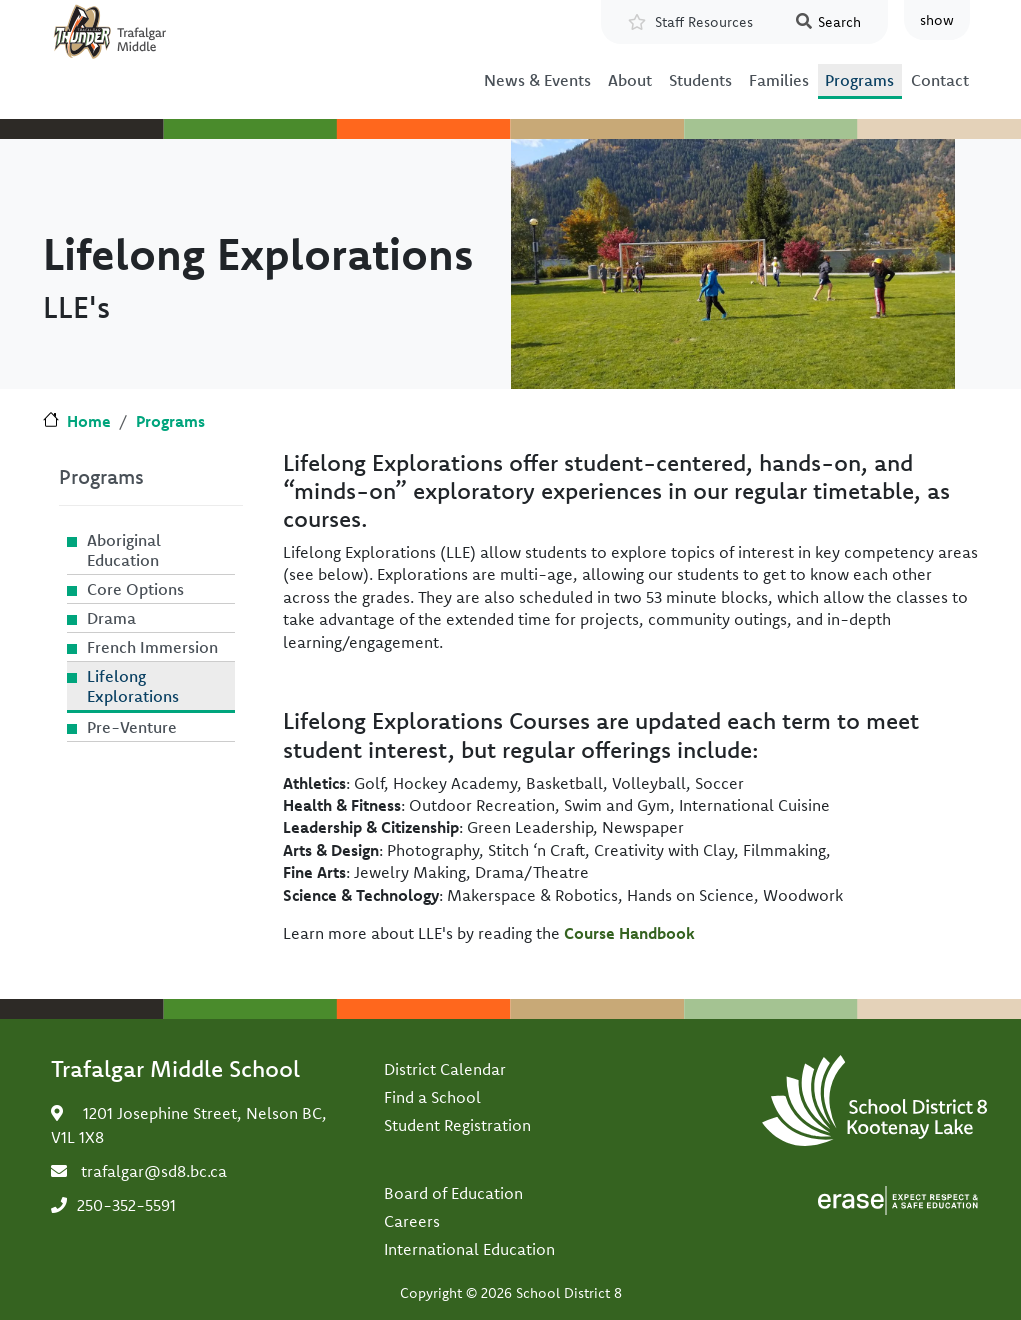 Image resolution: width=1021 pixels, height=1320 pixels. I want to click on Lifelong Explorations, so click(133, 686).